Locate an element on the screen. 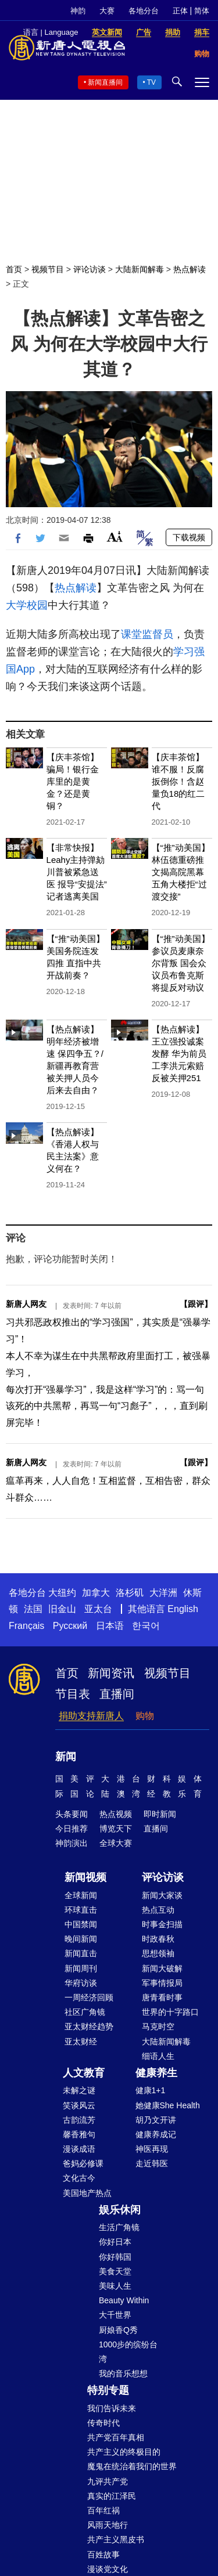  大洋洲 is located at coordinates (163, 1593).